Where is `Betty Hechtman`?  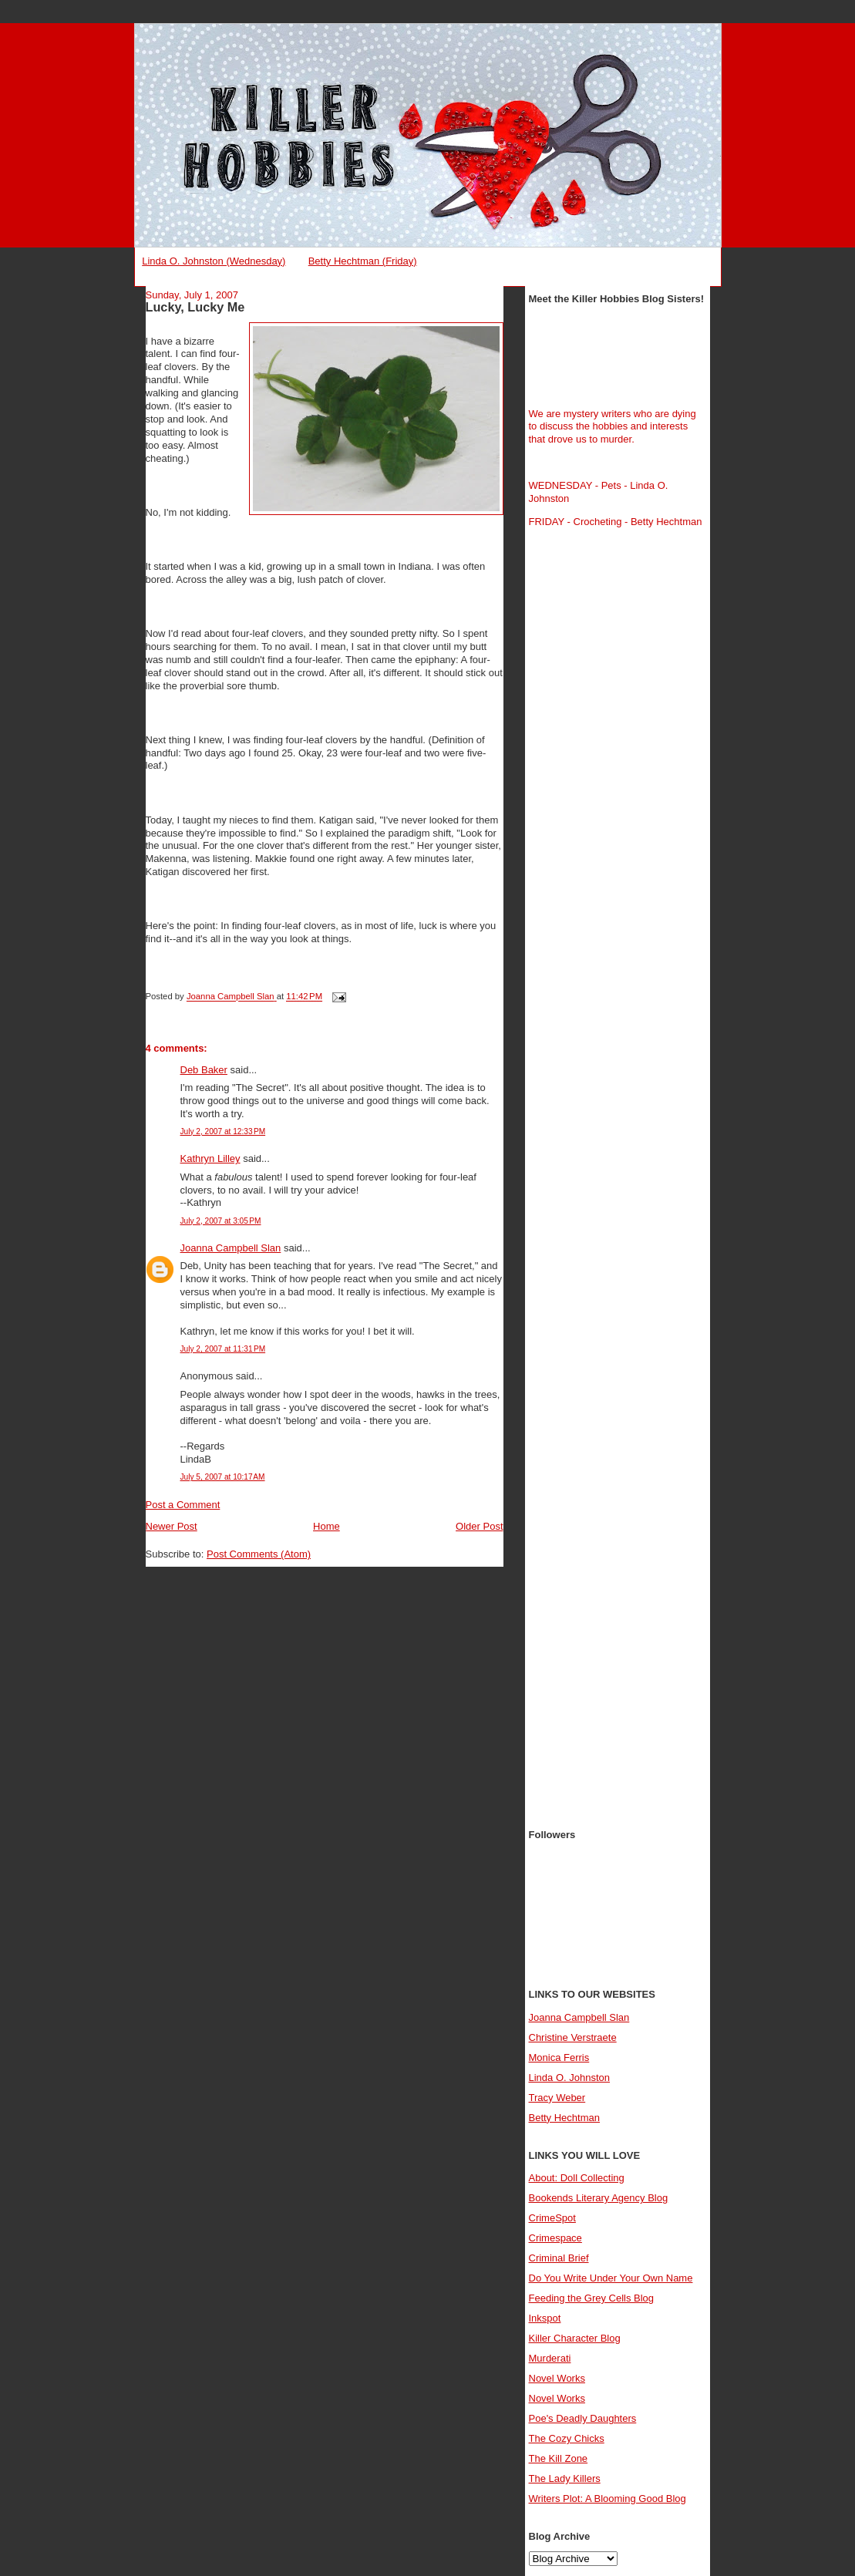
Betty Hechtman is located at coordinates (565, 2117).